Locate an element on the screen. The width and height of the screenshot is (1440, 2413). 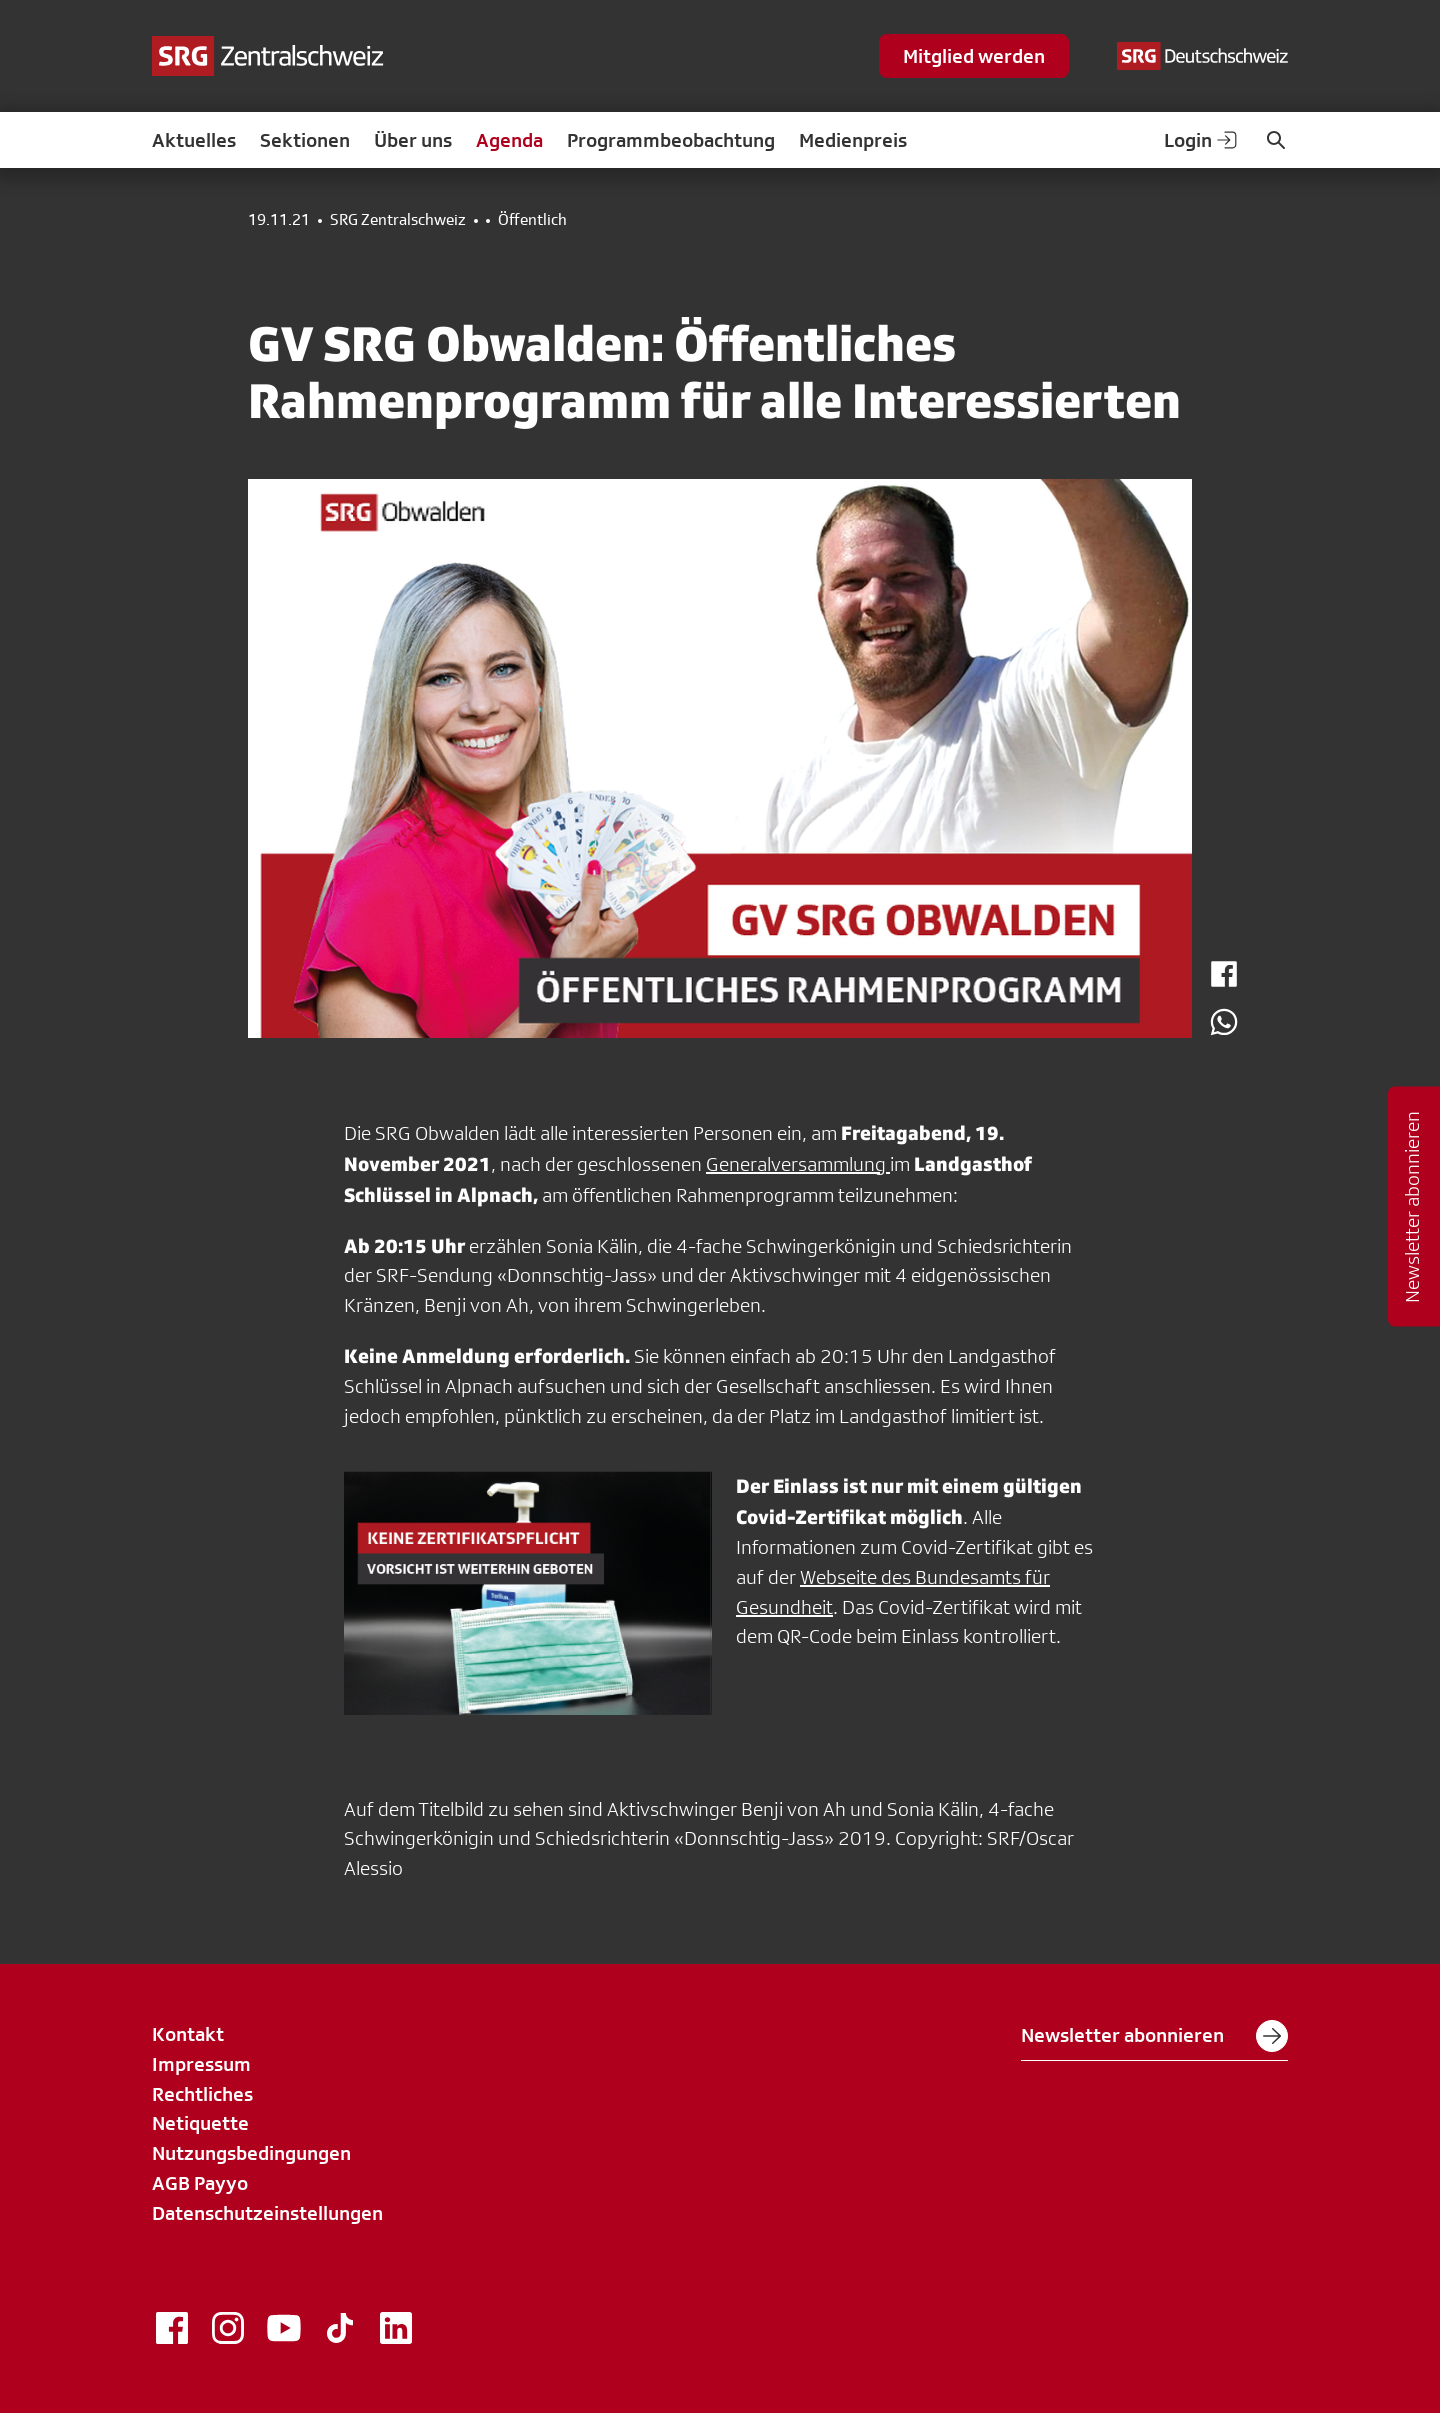
Datenschutzeinstellungen is located at coordinates (267, 2213).